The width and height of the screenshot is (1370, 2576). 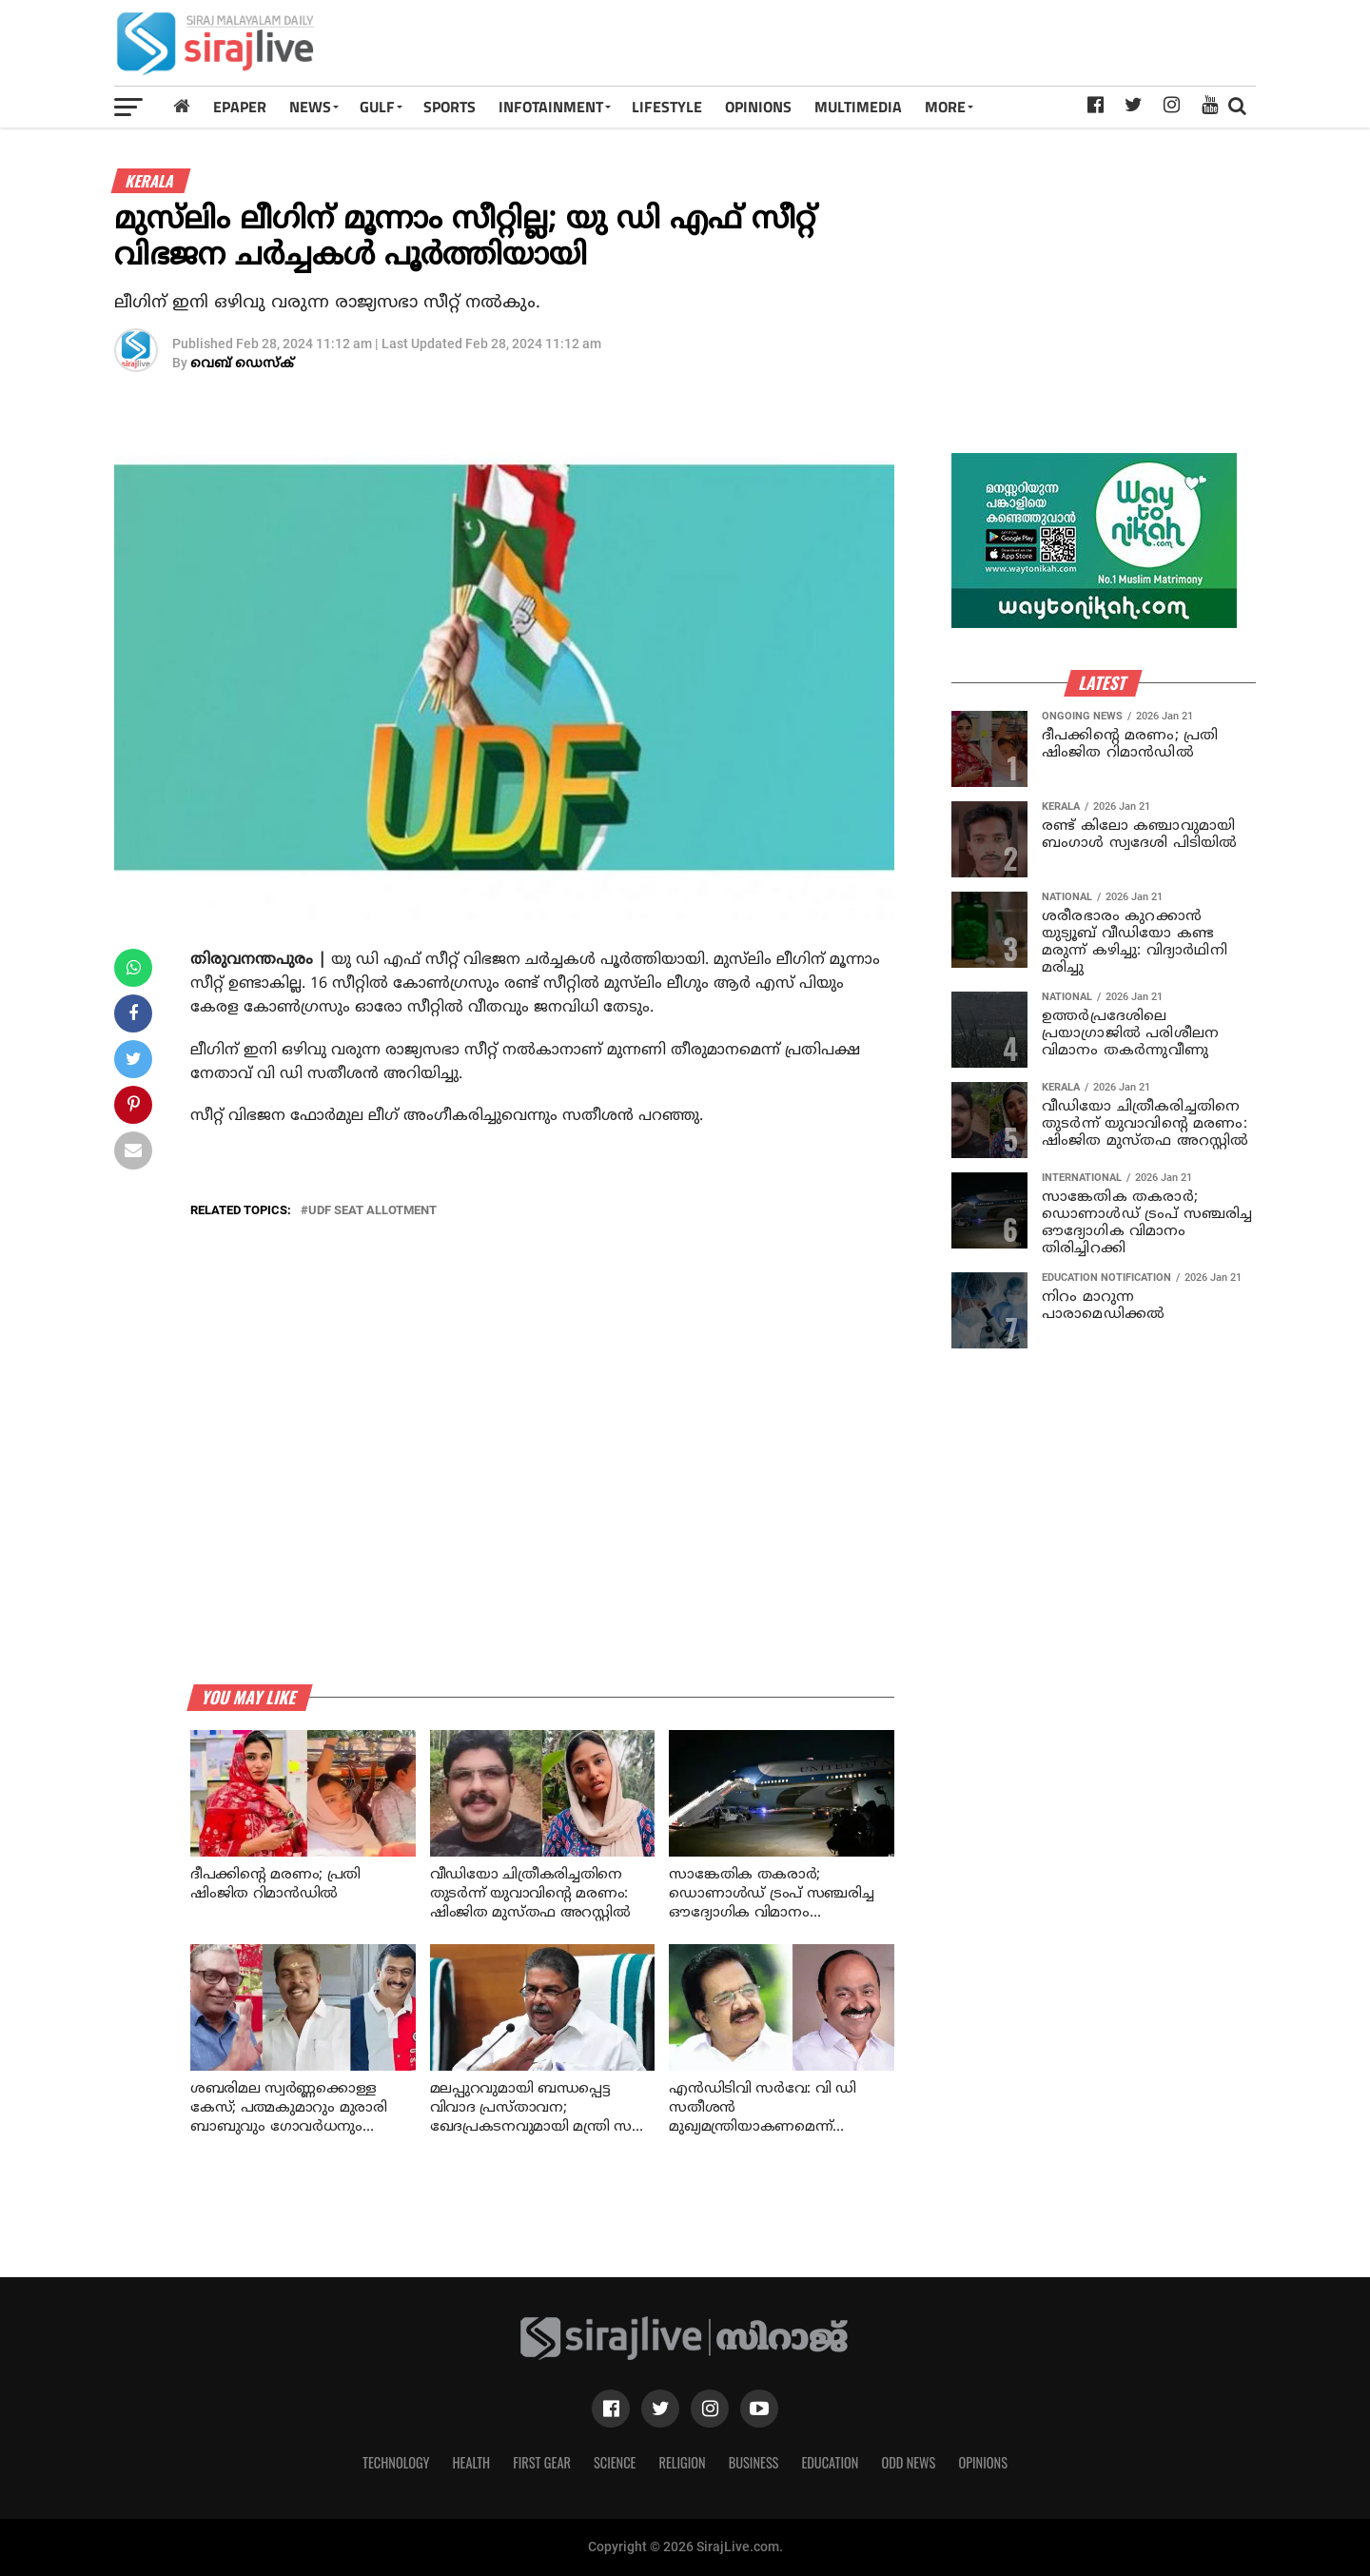 I want to click on Education, so click(x=829, y=2462).